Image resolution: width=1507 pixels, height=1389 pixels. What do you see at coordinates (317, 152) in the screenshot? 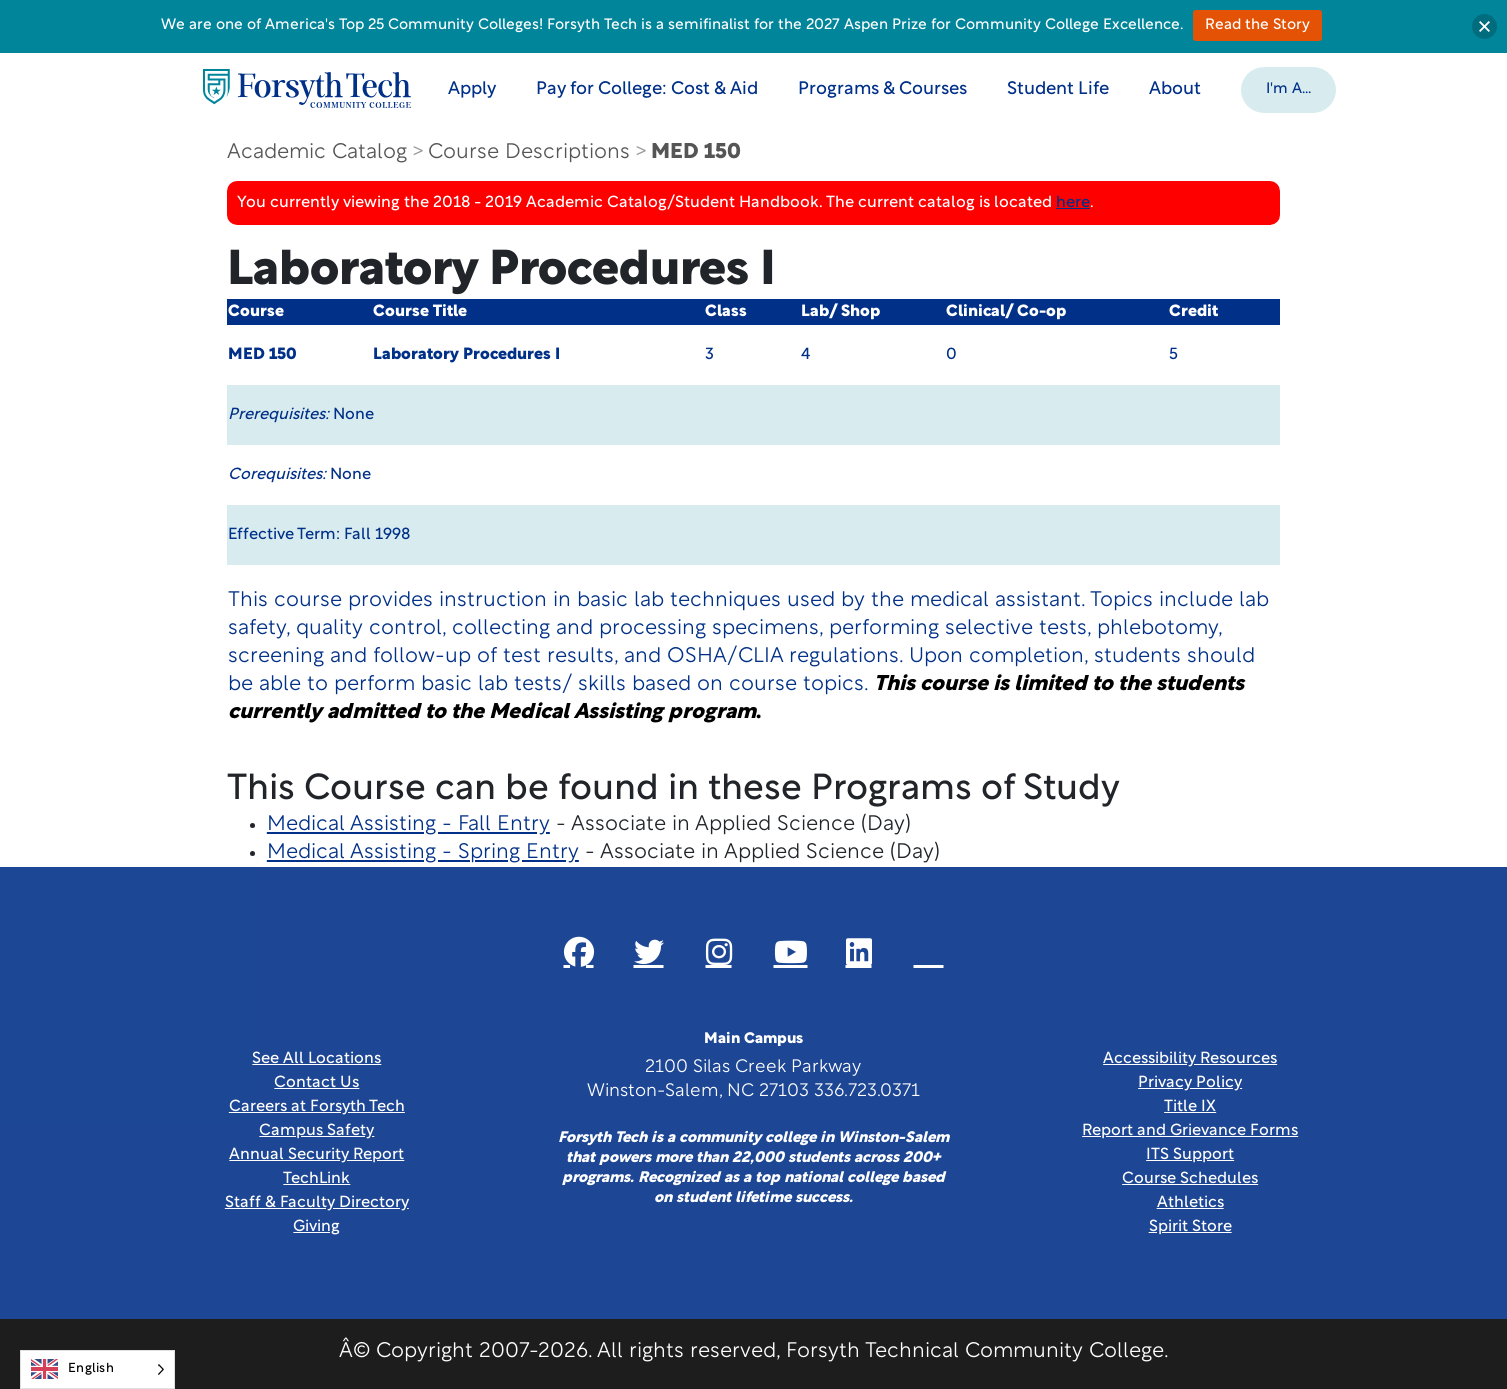
I see `Academic Catalog` at bounding box center [317, 152].